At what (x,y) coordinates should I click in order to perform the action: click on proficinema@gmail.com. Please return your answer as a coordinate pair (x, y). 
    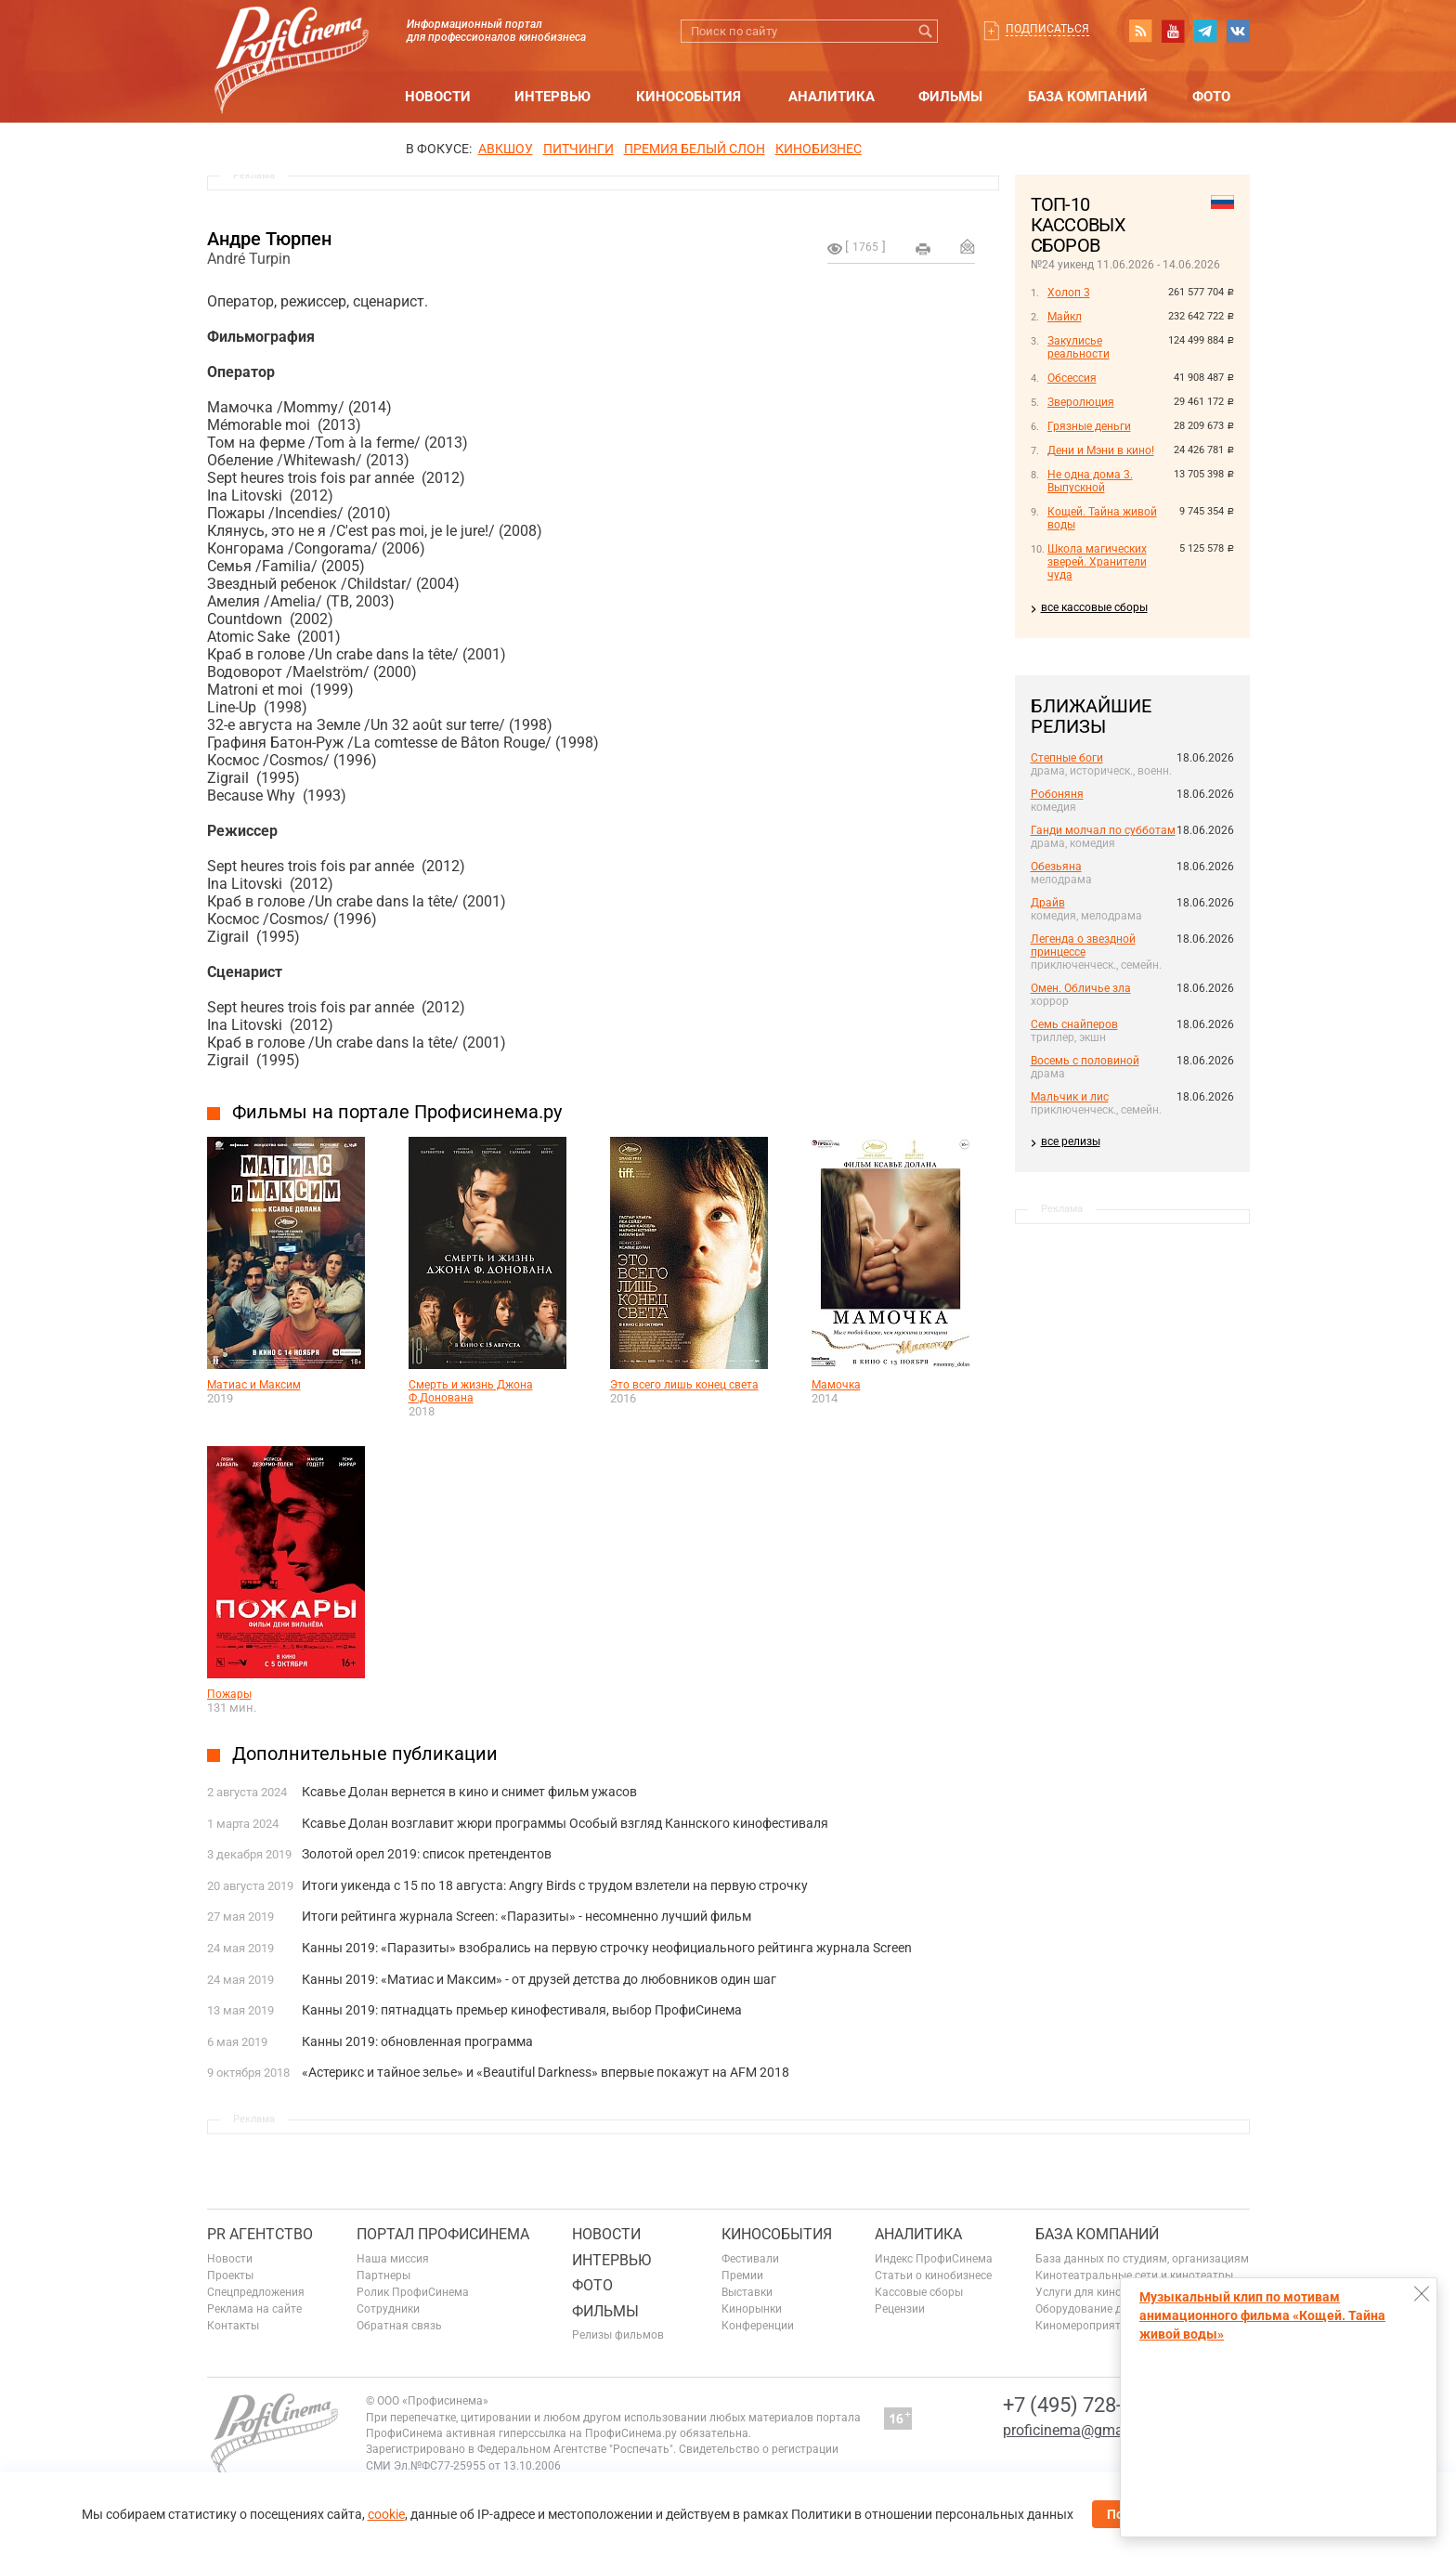
    Looking at the image, I should click on (1083, 2430).